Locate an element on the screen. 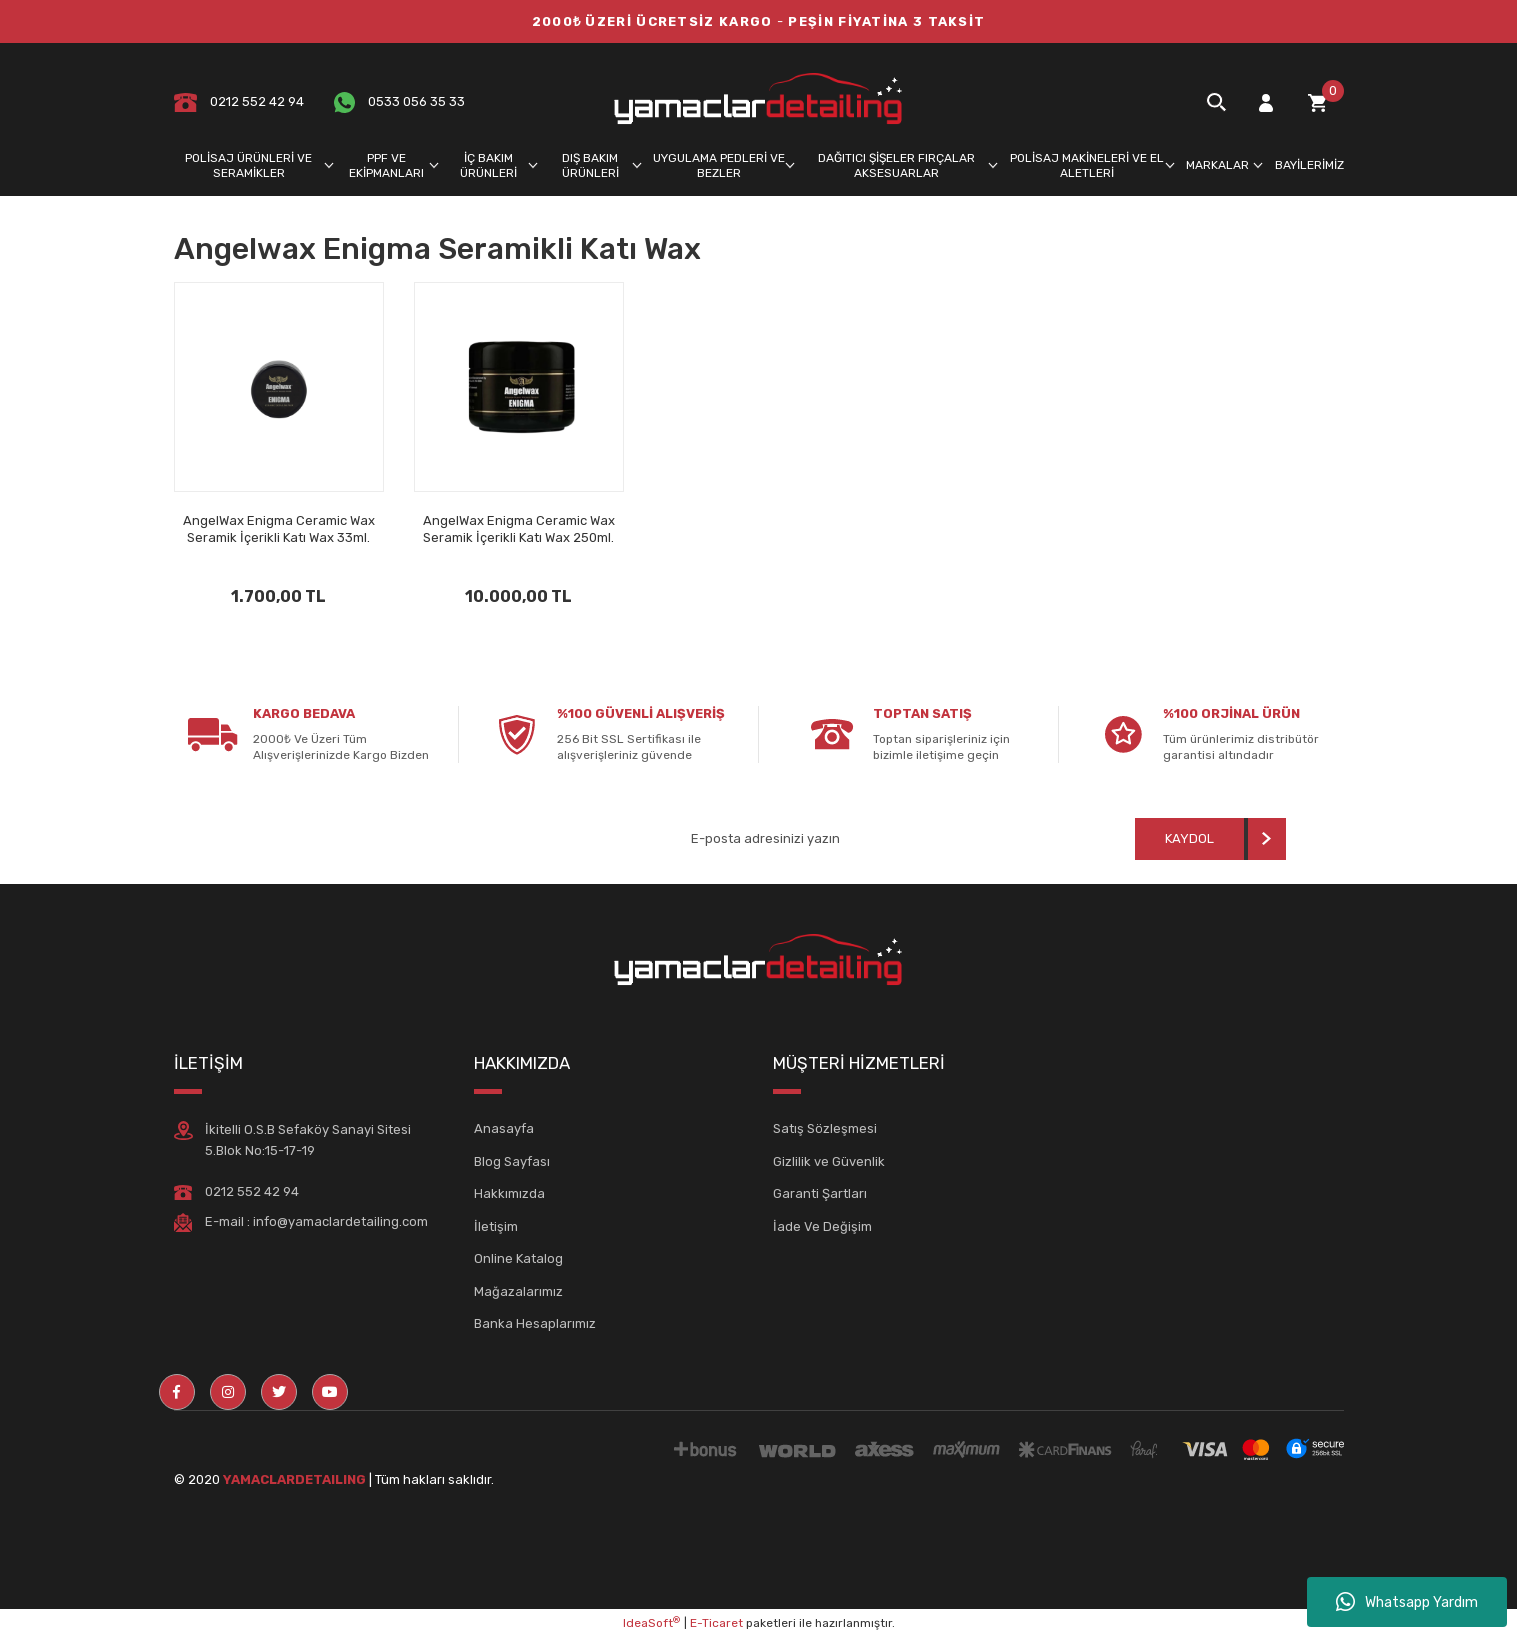  Mağazalarımız is located at coordinates (518, 1291).